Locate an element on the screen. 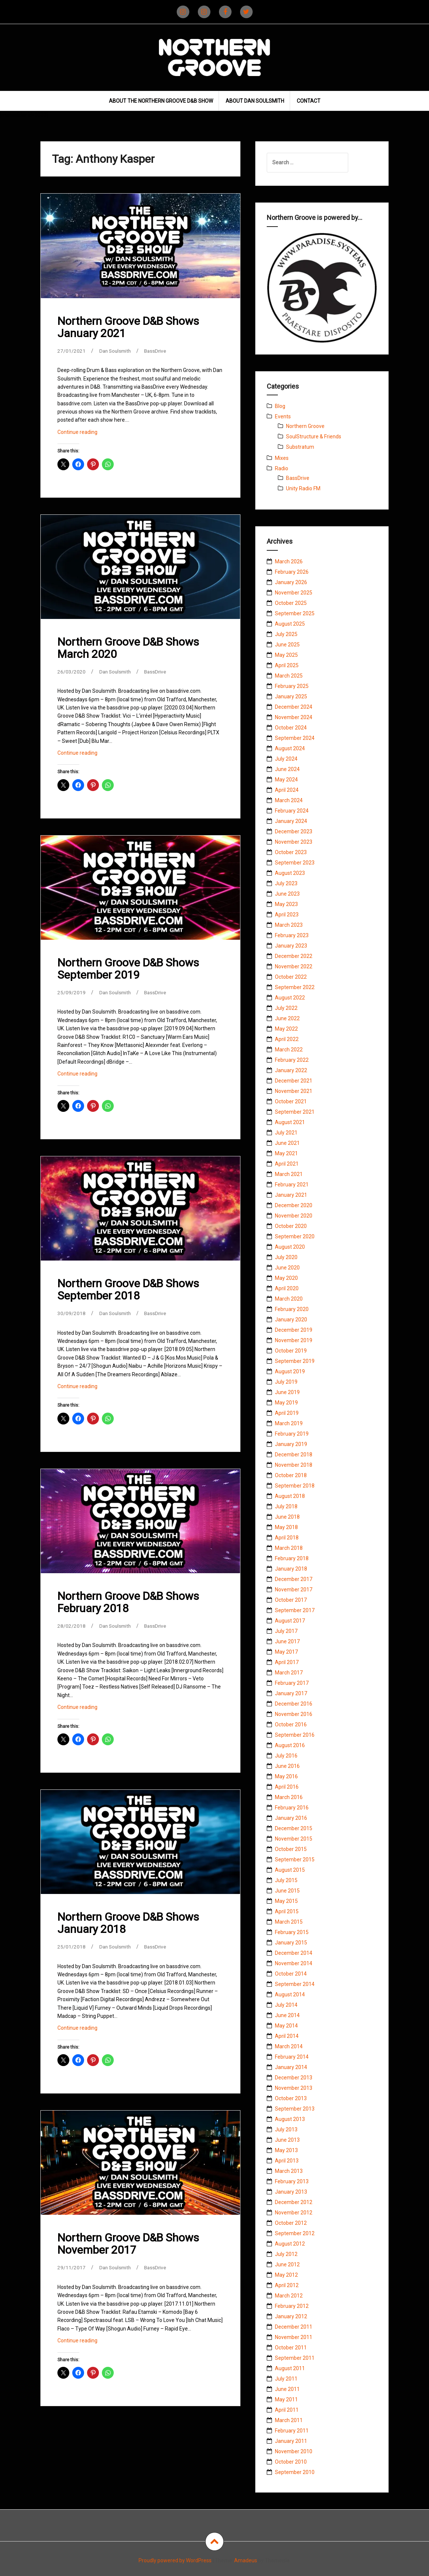 The image size is (429, 2576). November 2015 is located at coordinates (293, 1839).